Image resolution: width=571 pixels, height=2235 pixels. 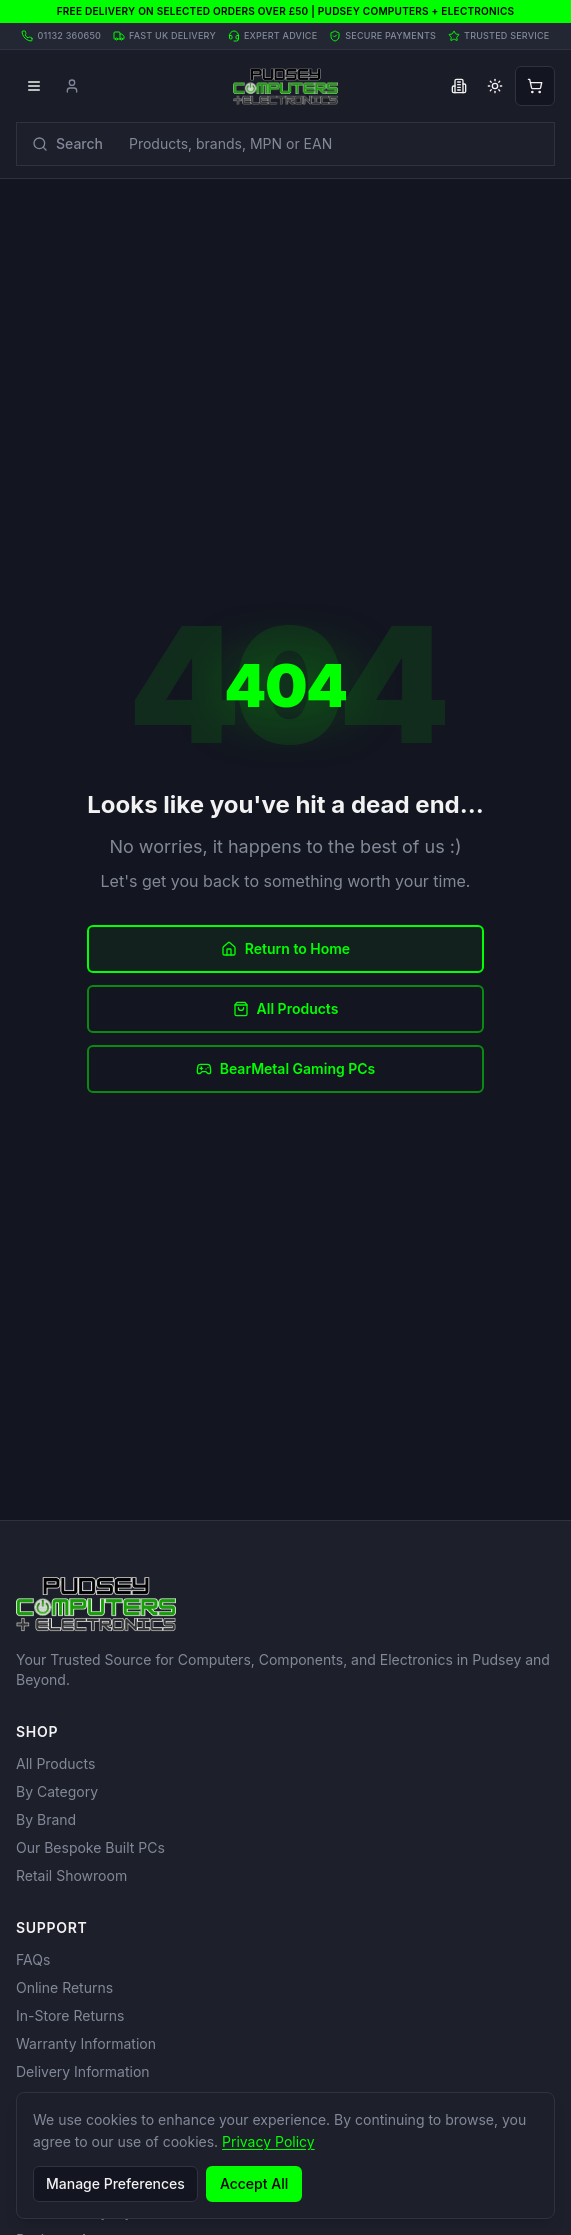 What do you see at coordinates (285, 948) in the screenshot?
I see `Return to Home` at bounding box center [285, 948].